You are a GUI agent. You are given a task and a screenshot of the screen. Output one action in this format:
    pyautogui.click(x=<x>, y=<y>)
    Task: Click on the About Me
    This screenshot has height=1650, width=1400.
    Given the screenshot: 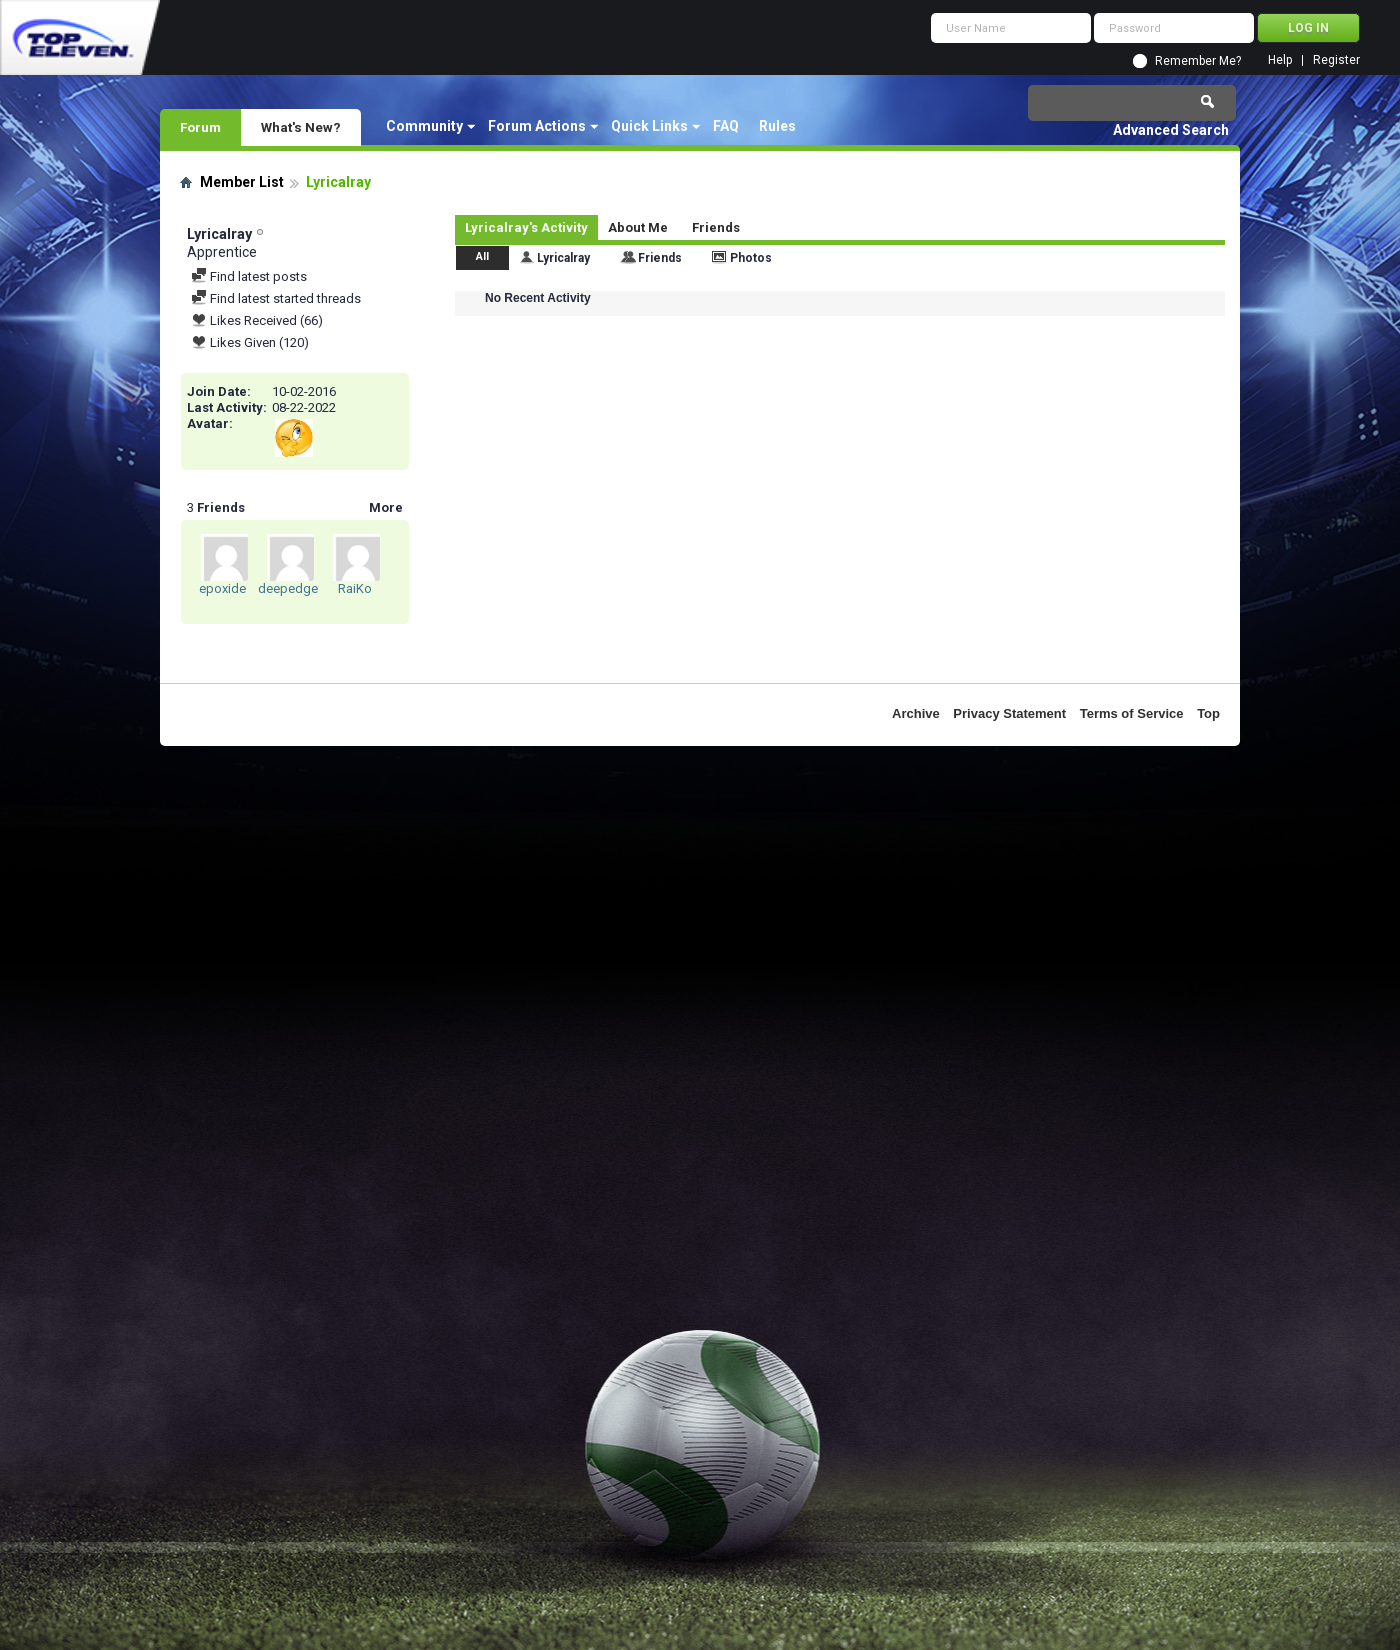 What is the action you would take?
    pyautogui.click(x=638, y=227)
    